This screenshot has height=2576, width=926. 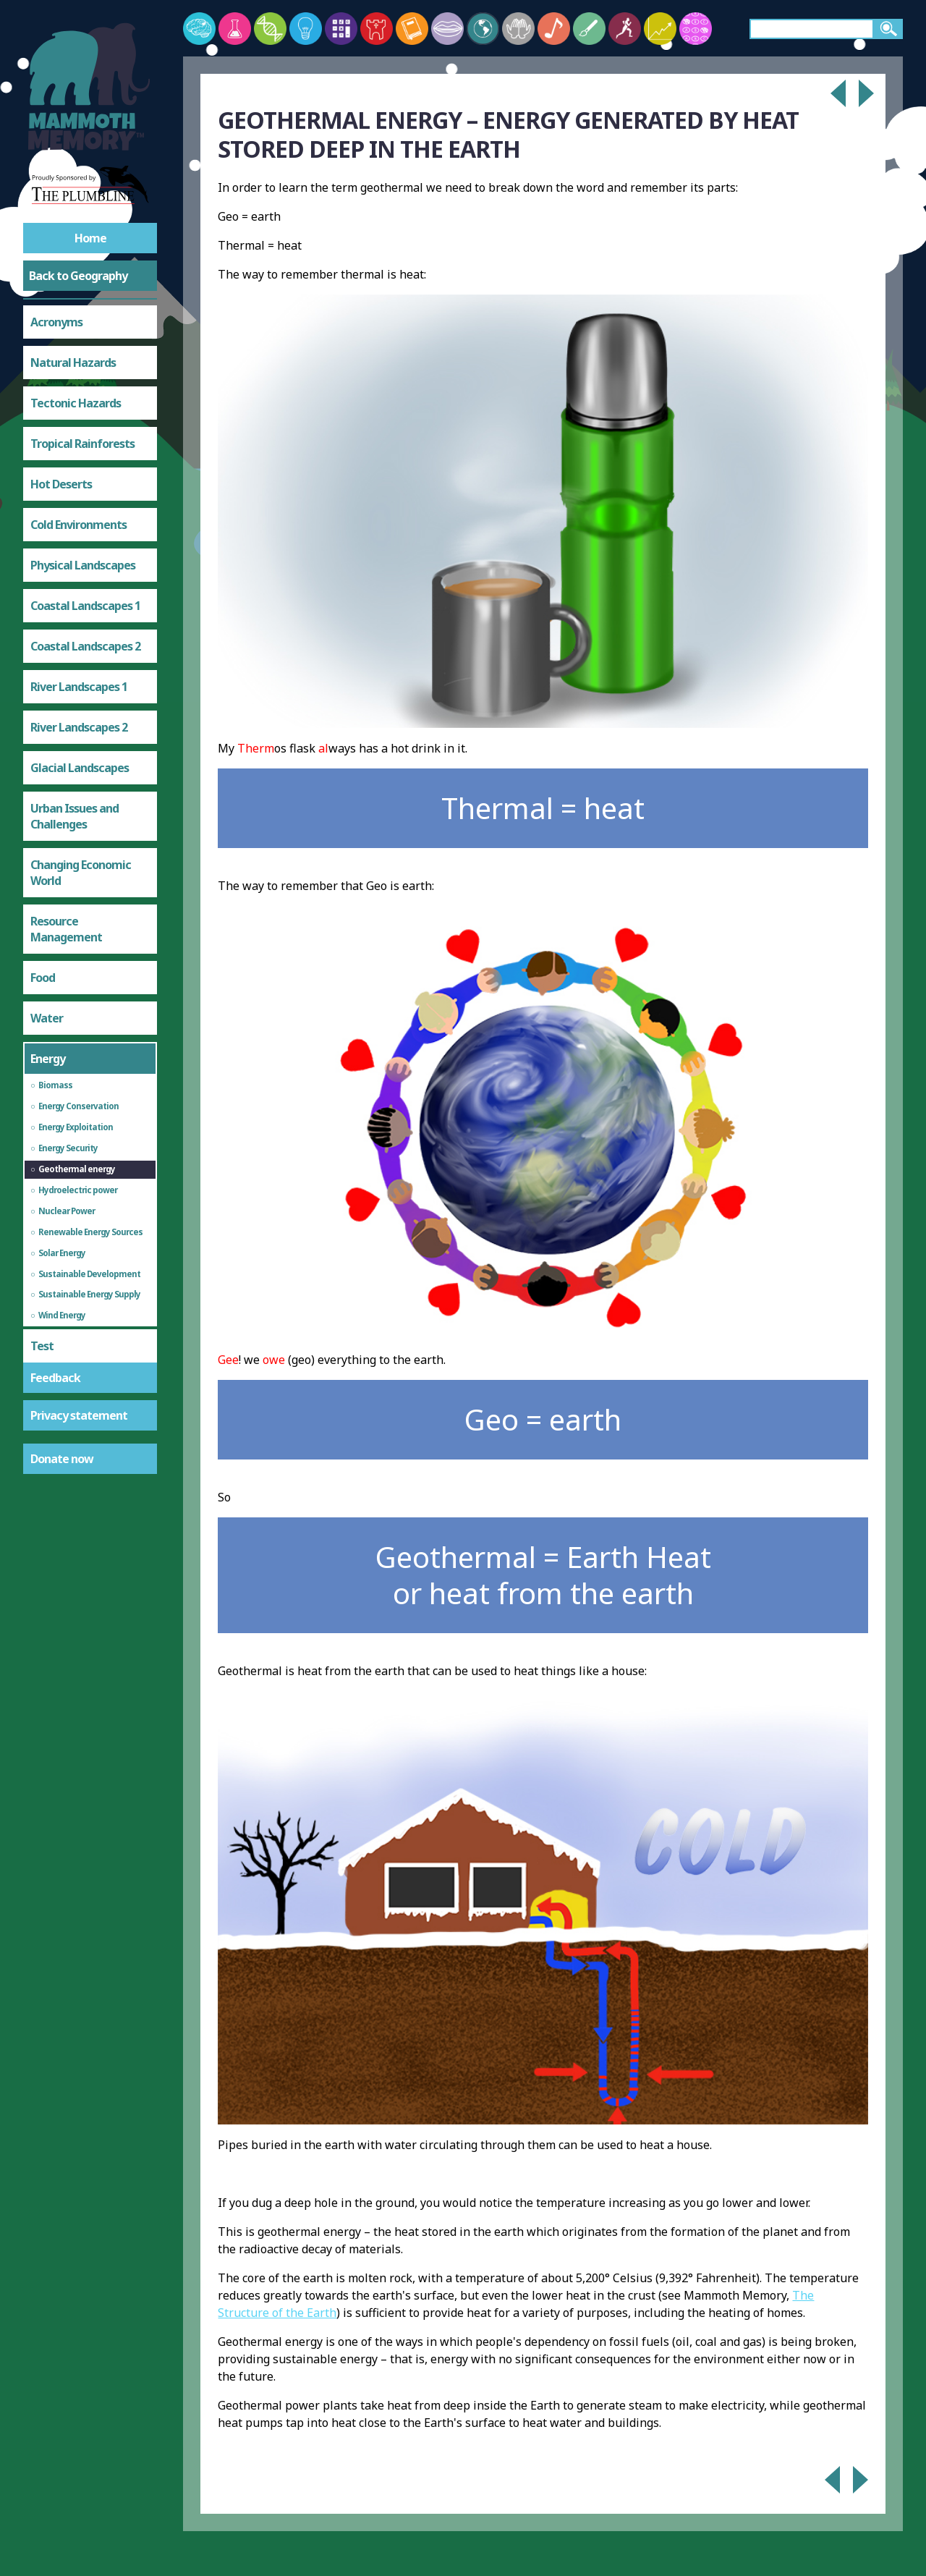 What do you see at coordinates (47, 1059) in the screenshot?
I see `Energy` at bounding box center [47, 1059].